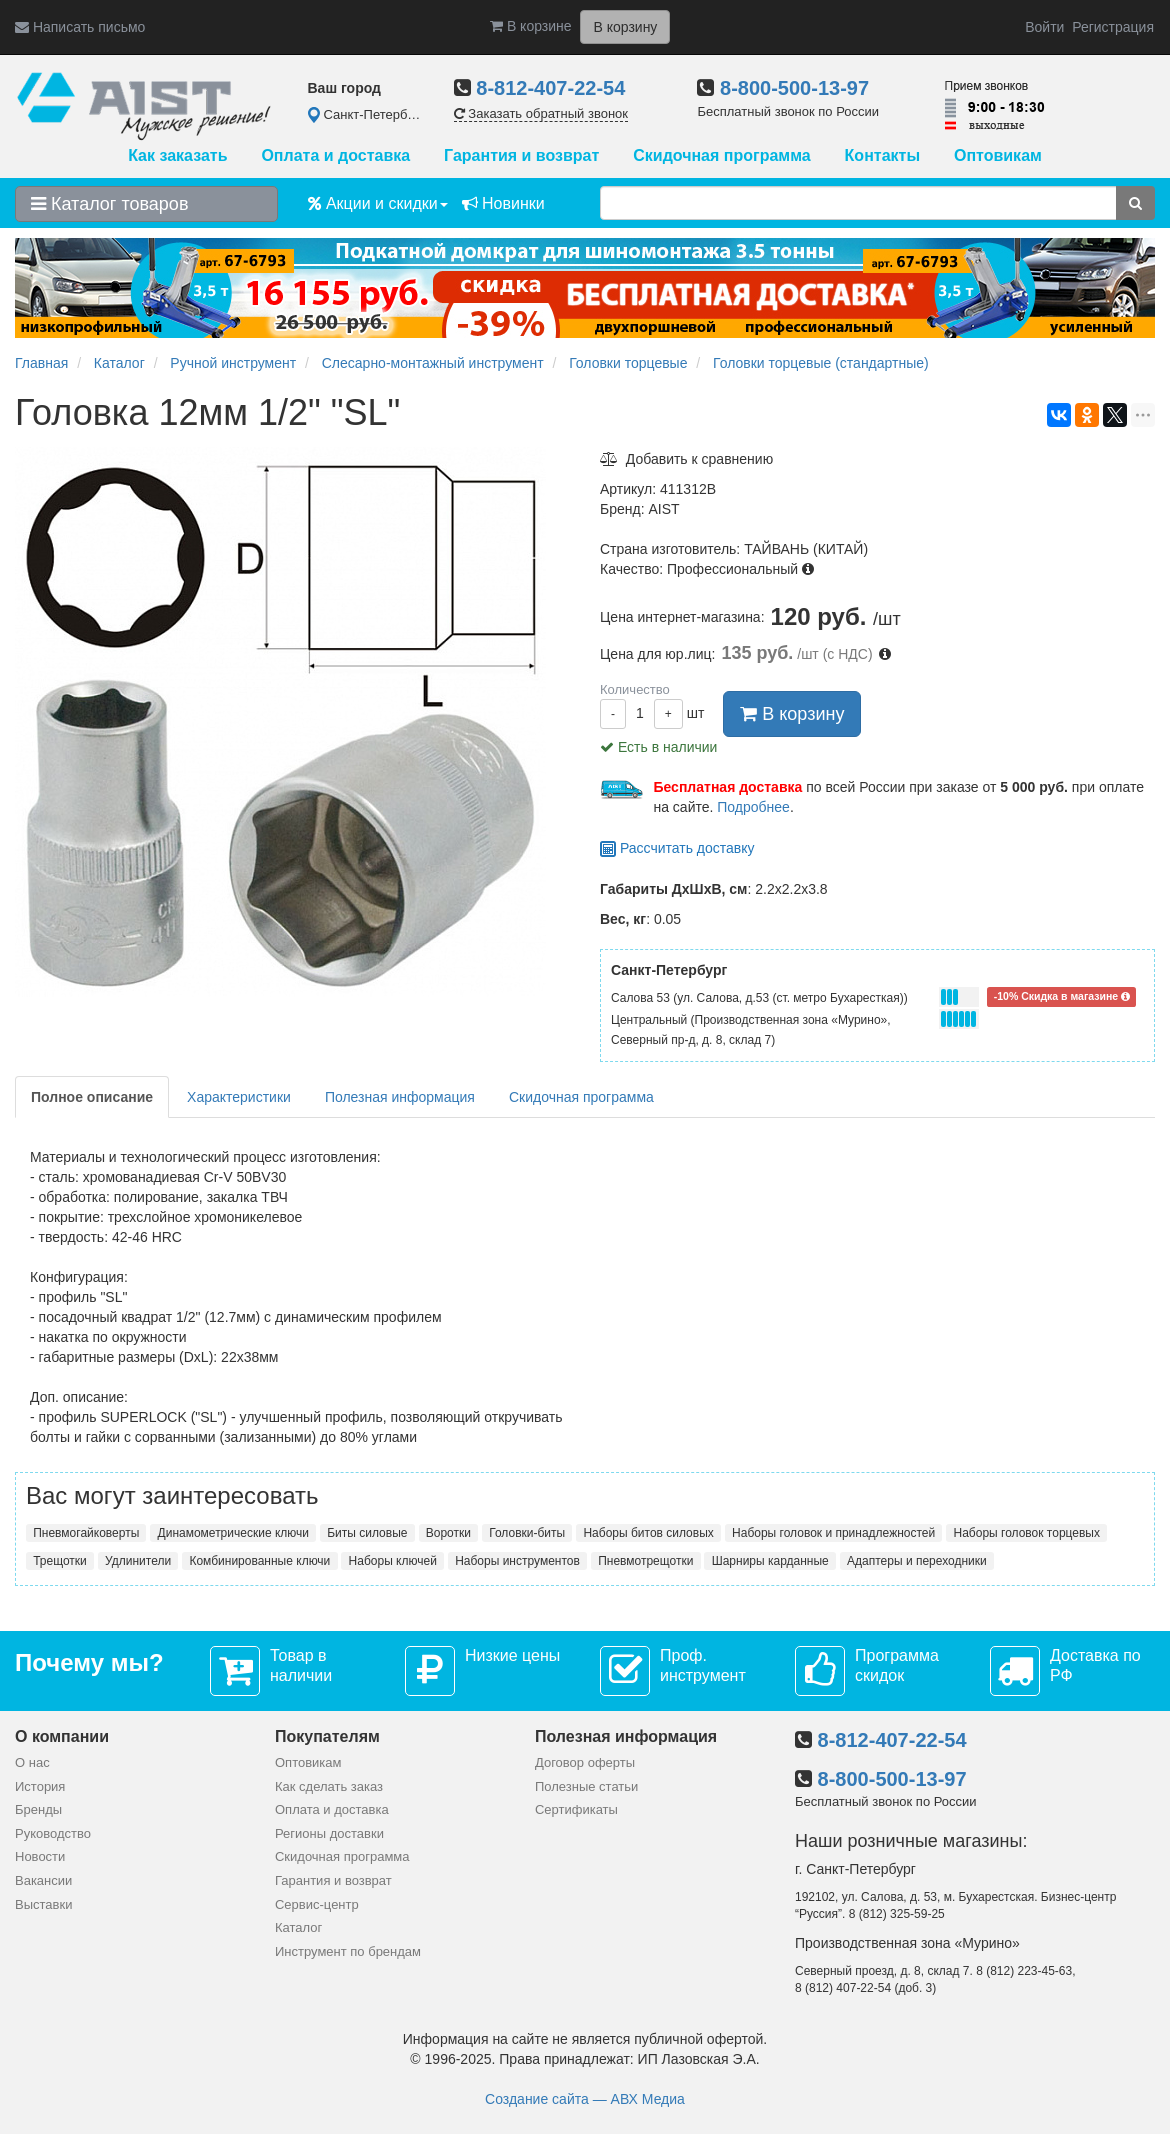  What do you see at coordinates (177, 155) in the screenshot?
I see `Как заказать` at bounding box center [177, 155].